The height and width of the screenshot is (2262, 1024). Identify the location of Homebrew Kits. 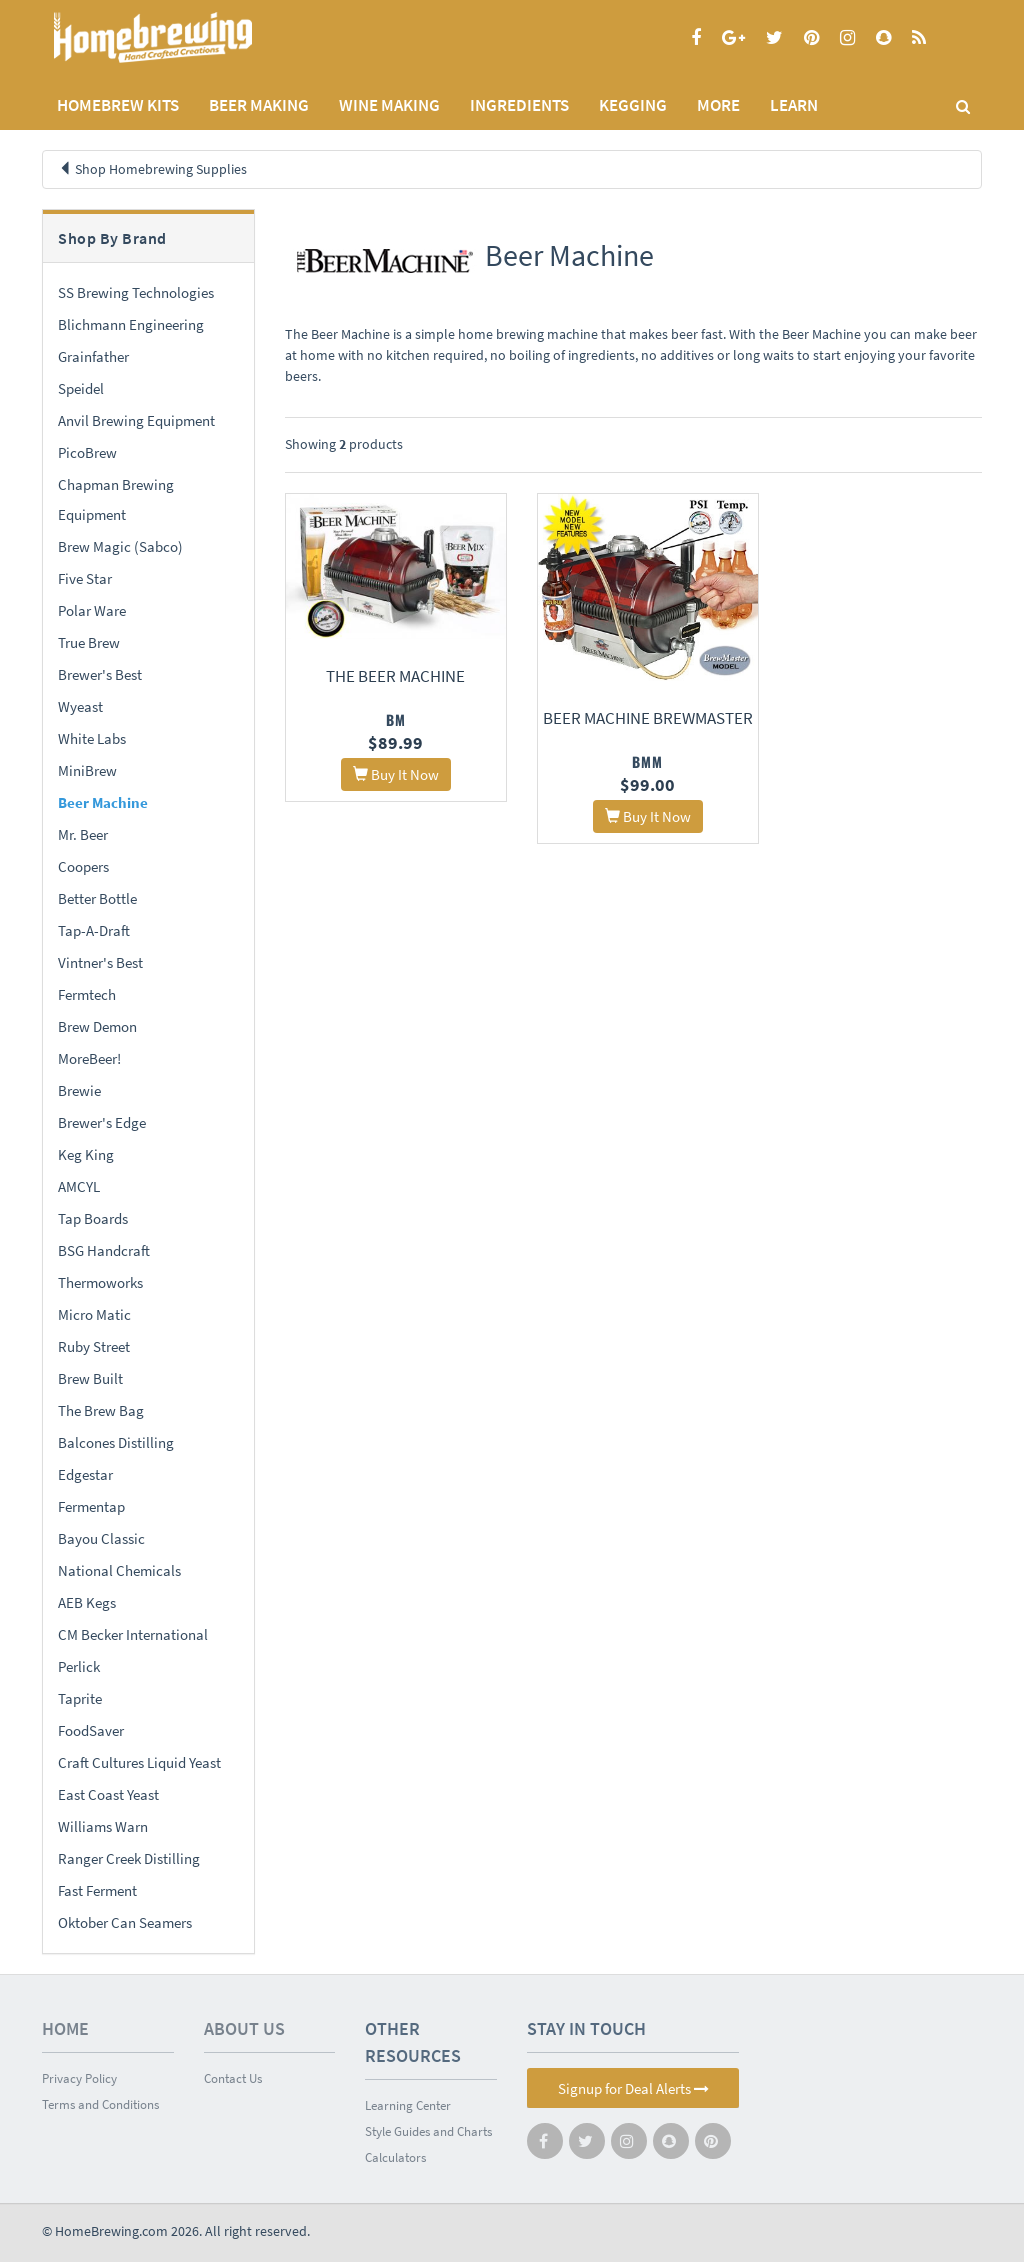
(118, 105).